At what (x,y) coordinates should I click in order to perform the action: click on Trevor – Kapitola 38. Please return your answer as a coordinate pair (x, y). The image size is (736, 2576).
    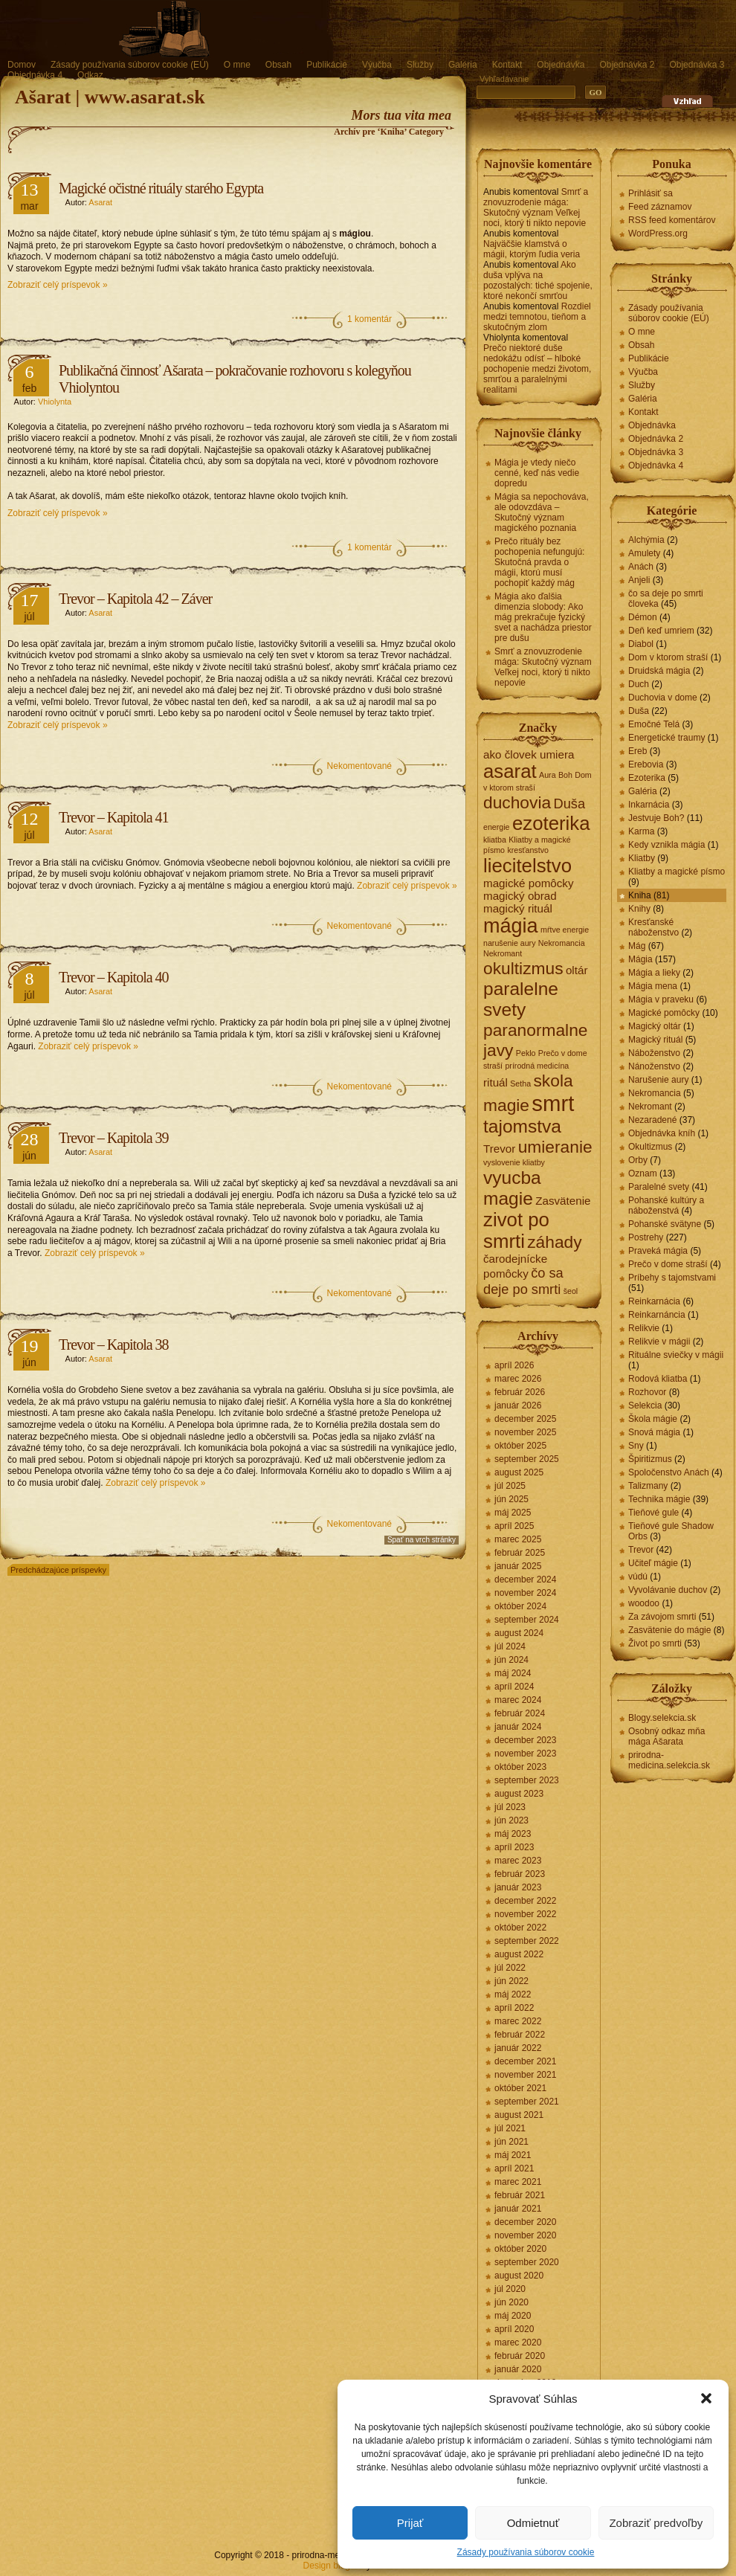
    Looking at the image, I should click on (114, 1344).